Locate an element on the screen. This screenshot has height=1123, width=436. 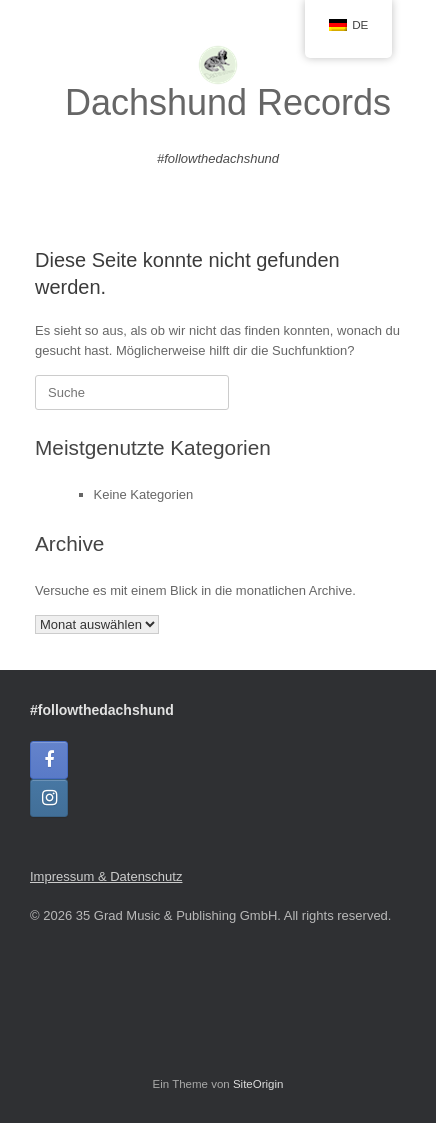
SiteOrigin is located at coordinates (258, 1084).